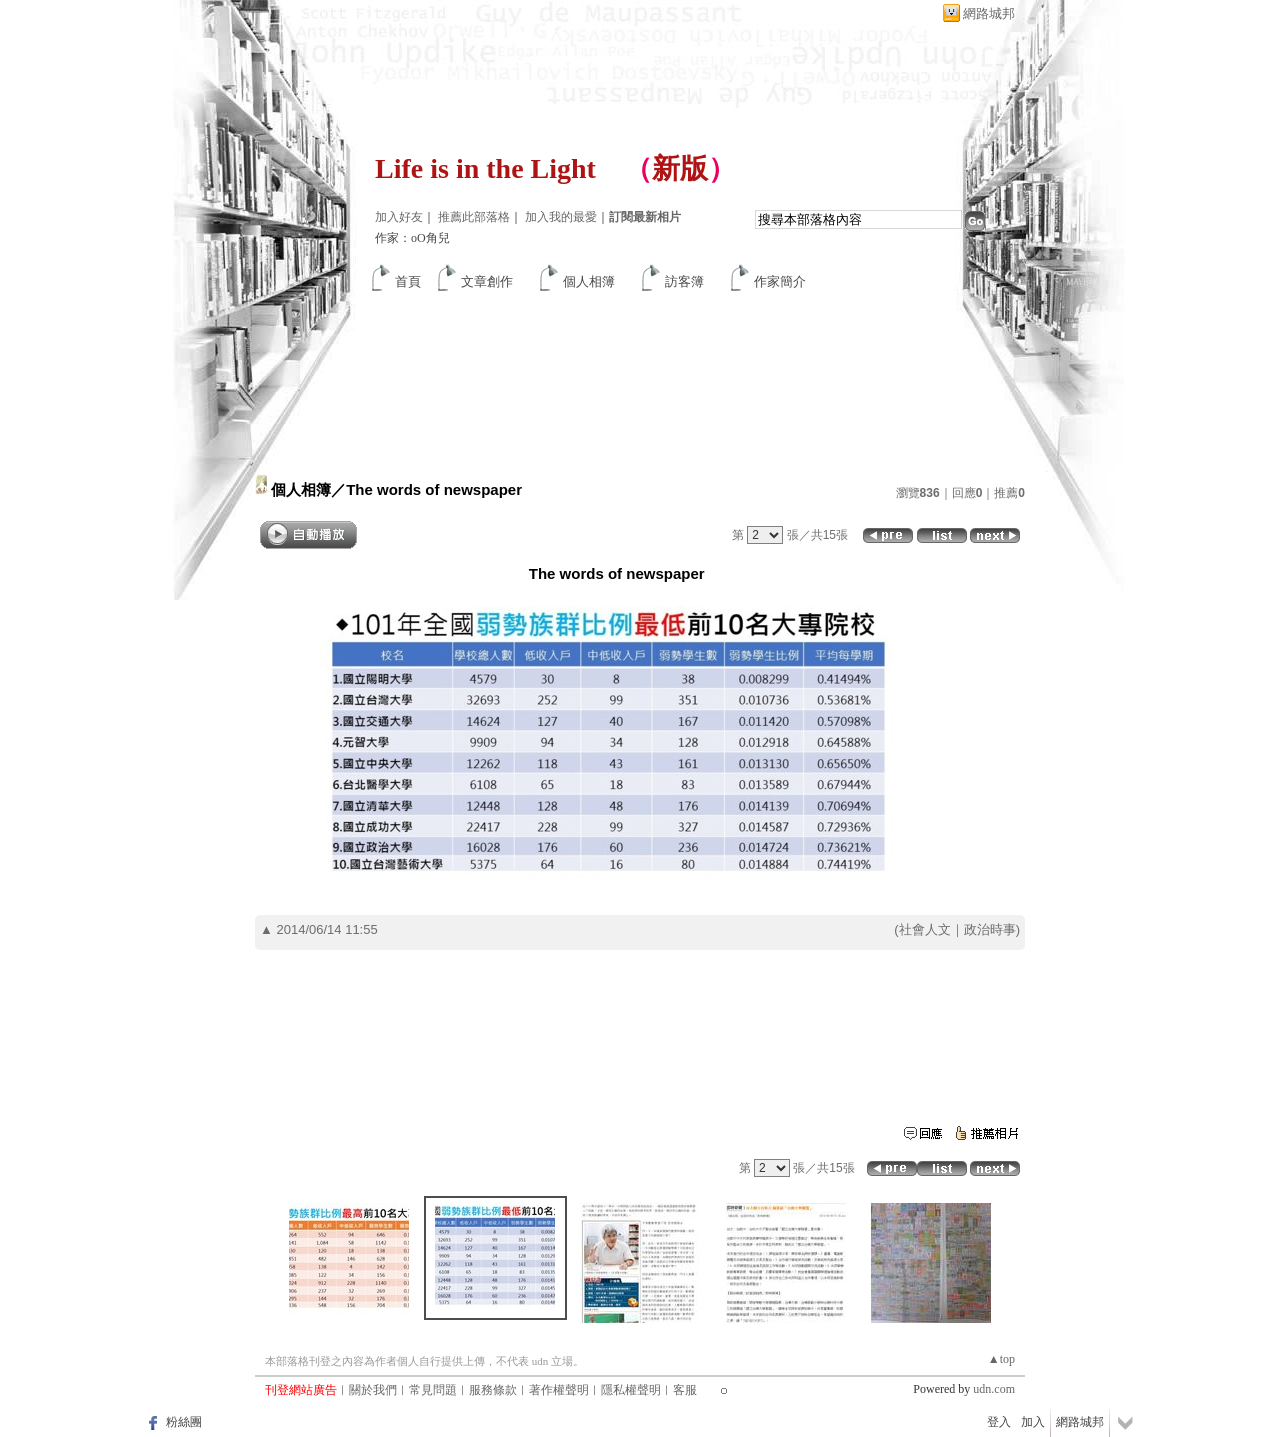 The height and width of the screenshot is (1437, 1280). What do you see at coordinates (412, 238) in the screenshot?
I see `作家：oO角兒` at bounding box center [412, 238].